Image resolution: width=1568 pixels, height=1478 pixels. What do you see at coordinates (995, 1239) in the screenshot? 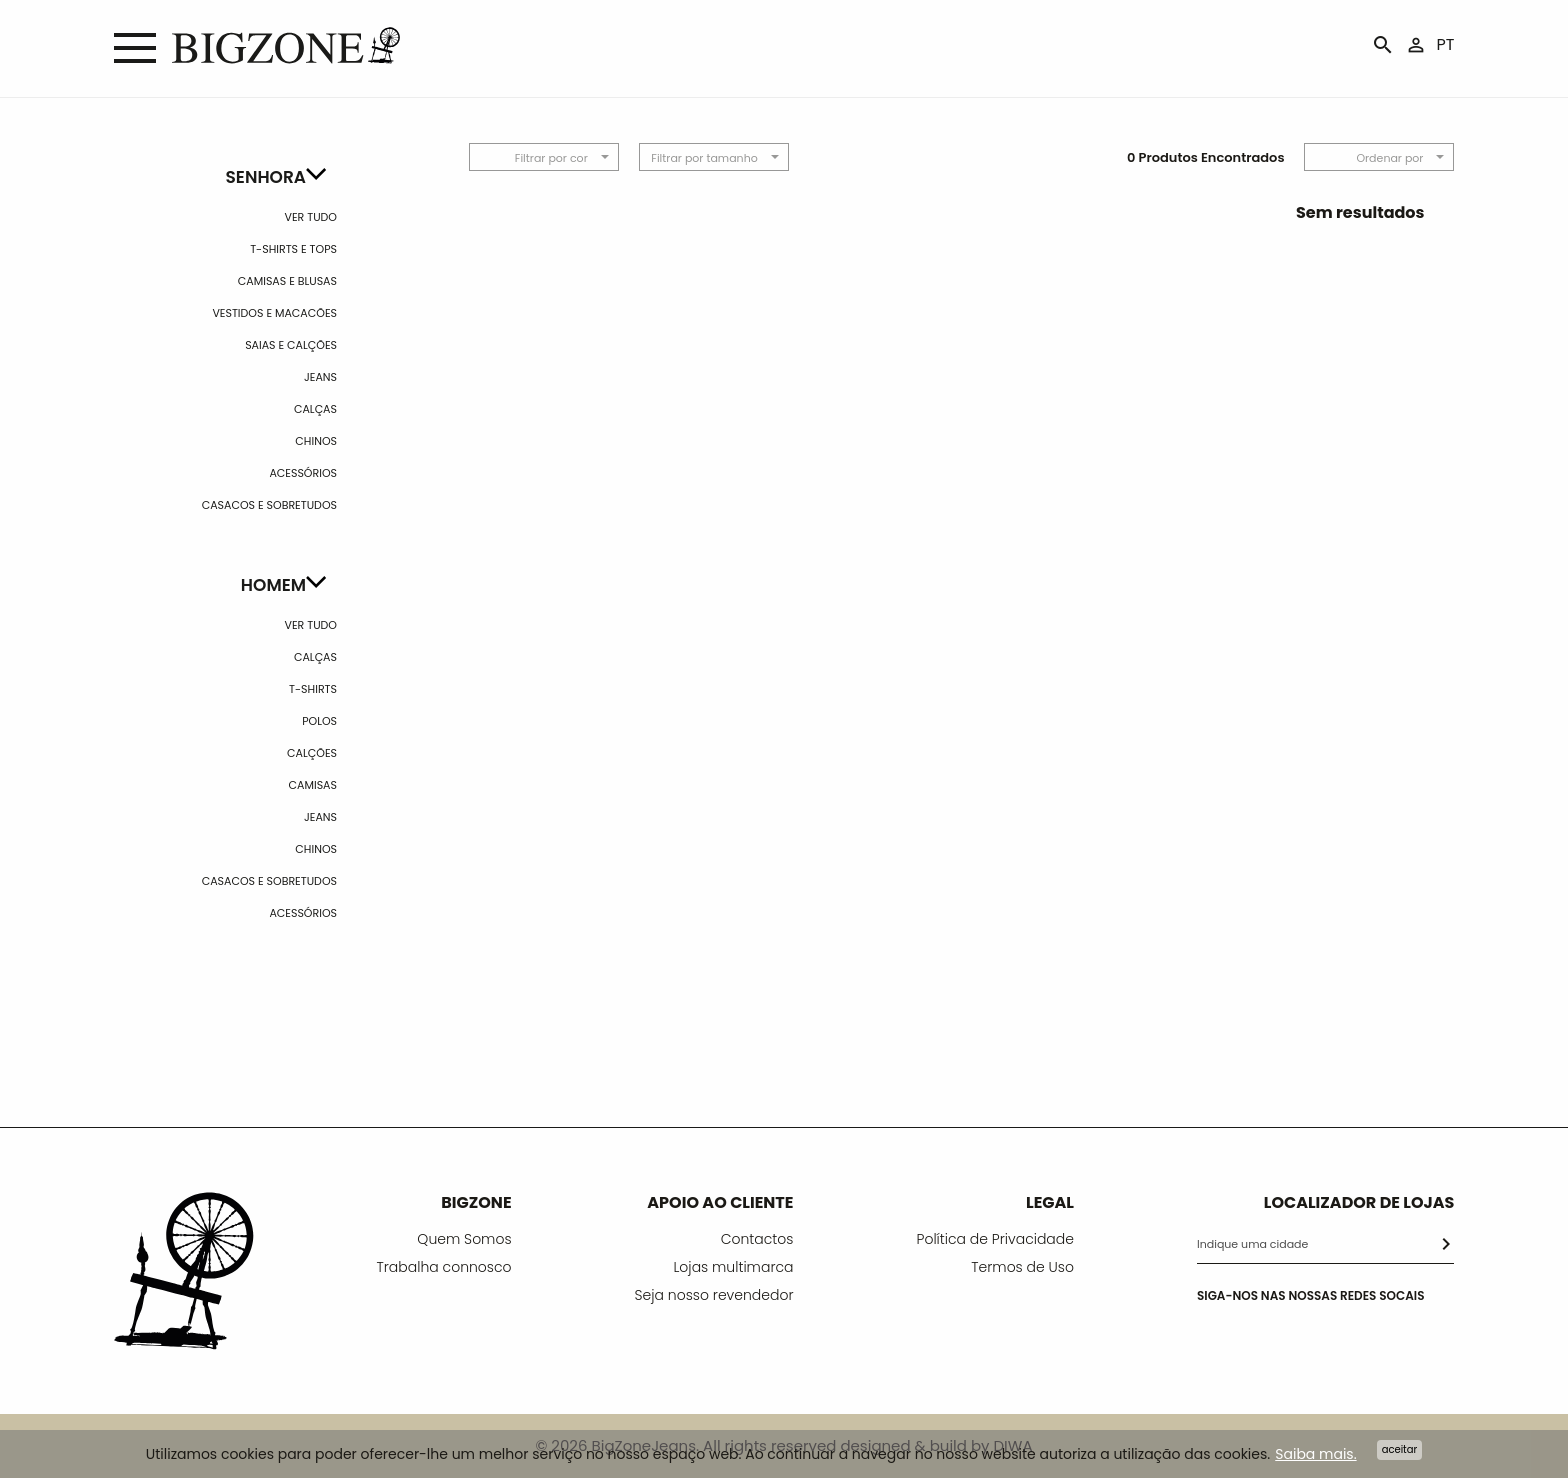
I see `Política de Privacidade` at bounding box center [995, 1239].